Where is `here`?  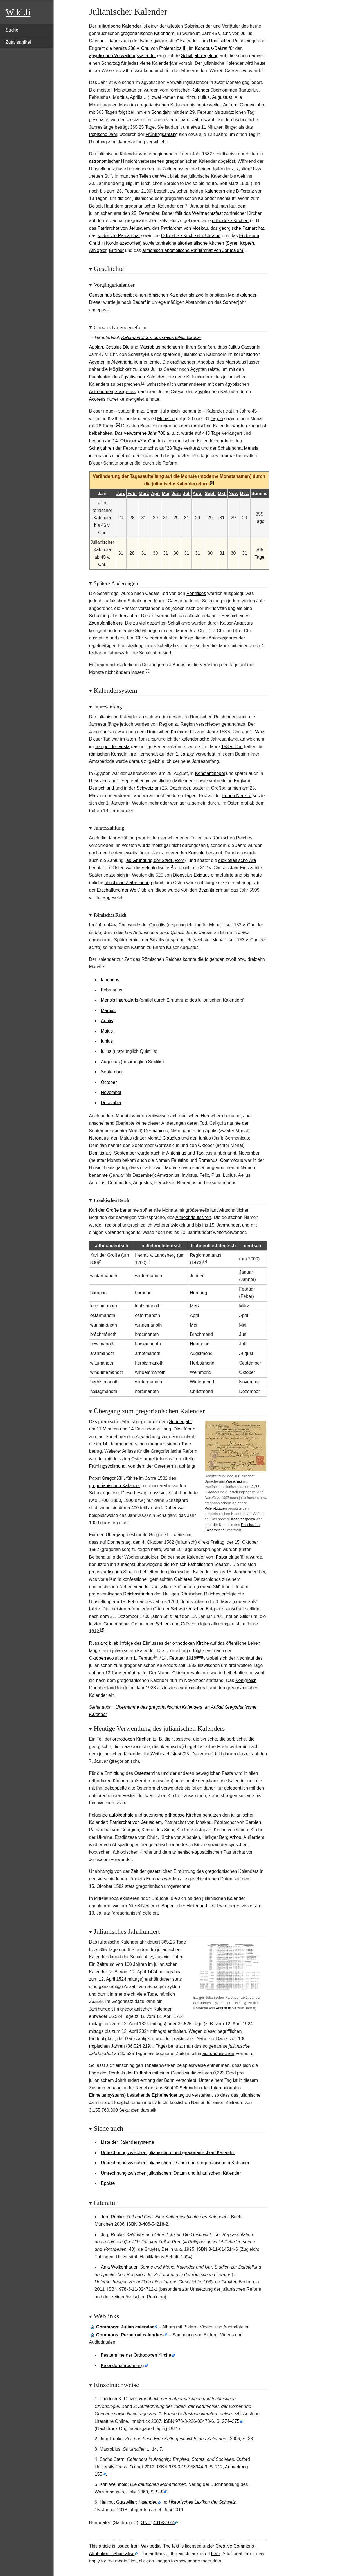 here is located at coordinates (215, 2553).